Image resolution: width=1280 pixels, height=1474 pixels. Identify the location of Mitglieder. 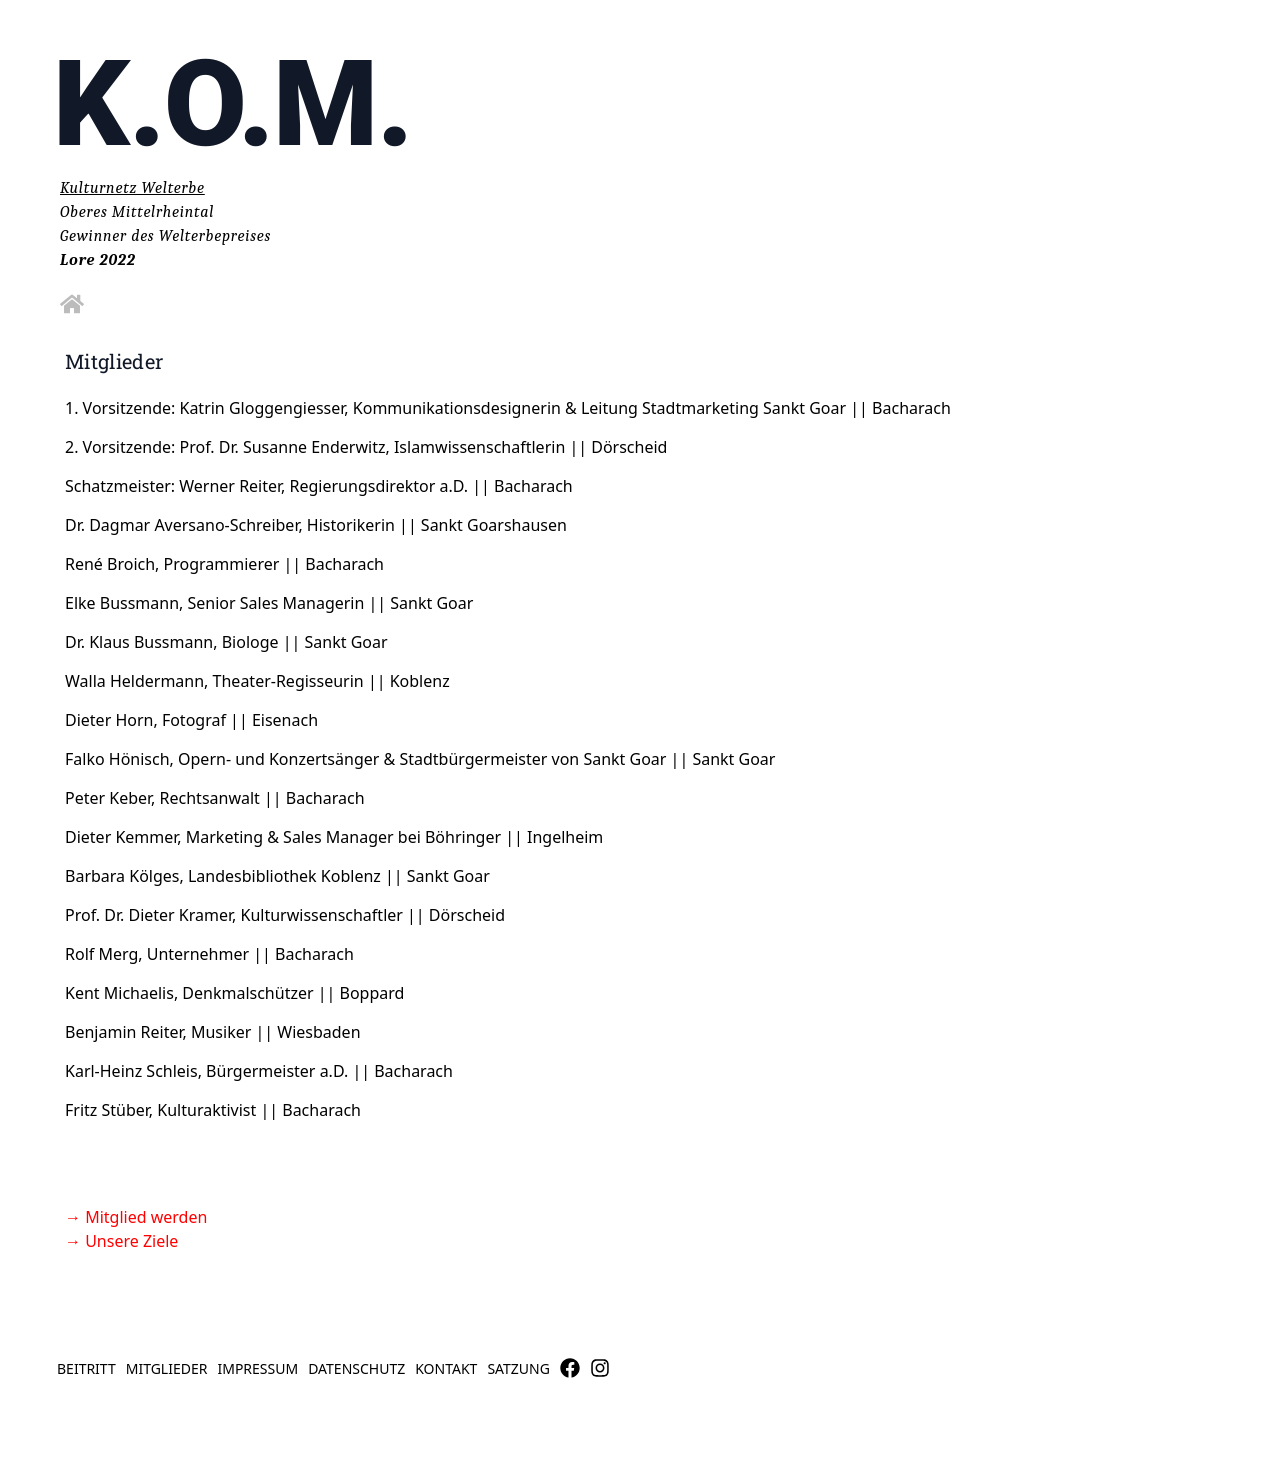
(167, 1368).